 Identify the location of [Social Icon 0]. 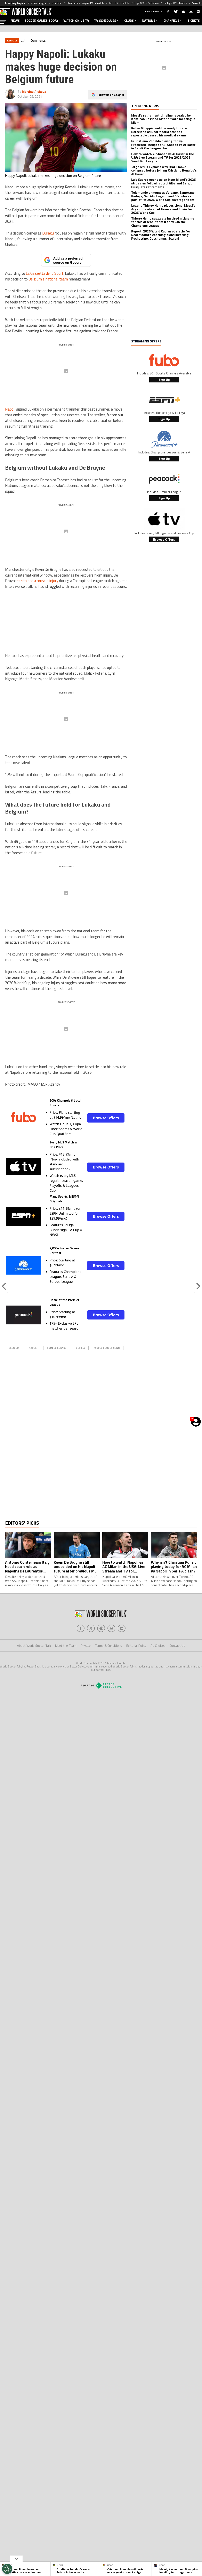
(80, 1644).